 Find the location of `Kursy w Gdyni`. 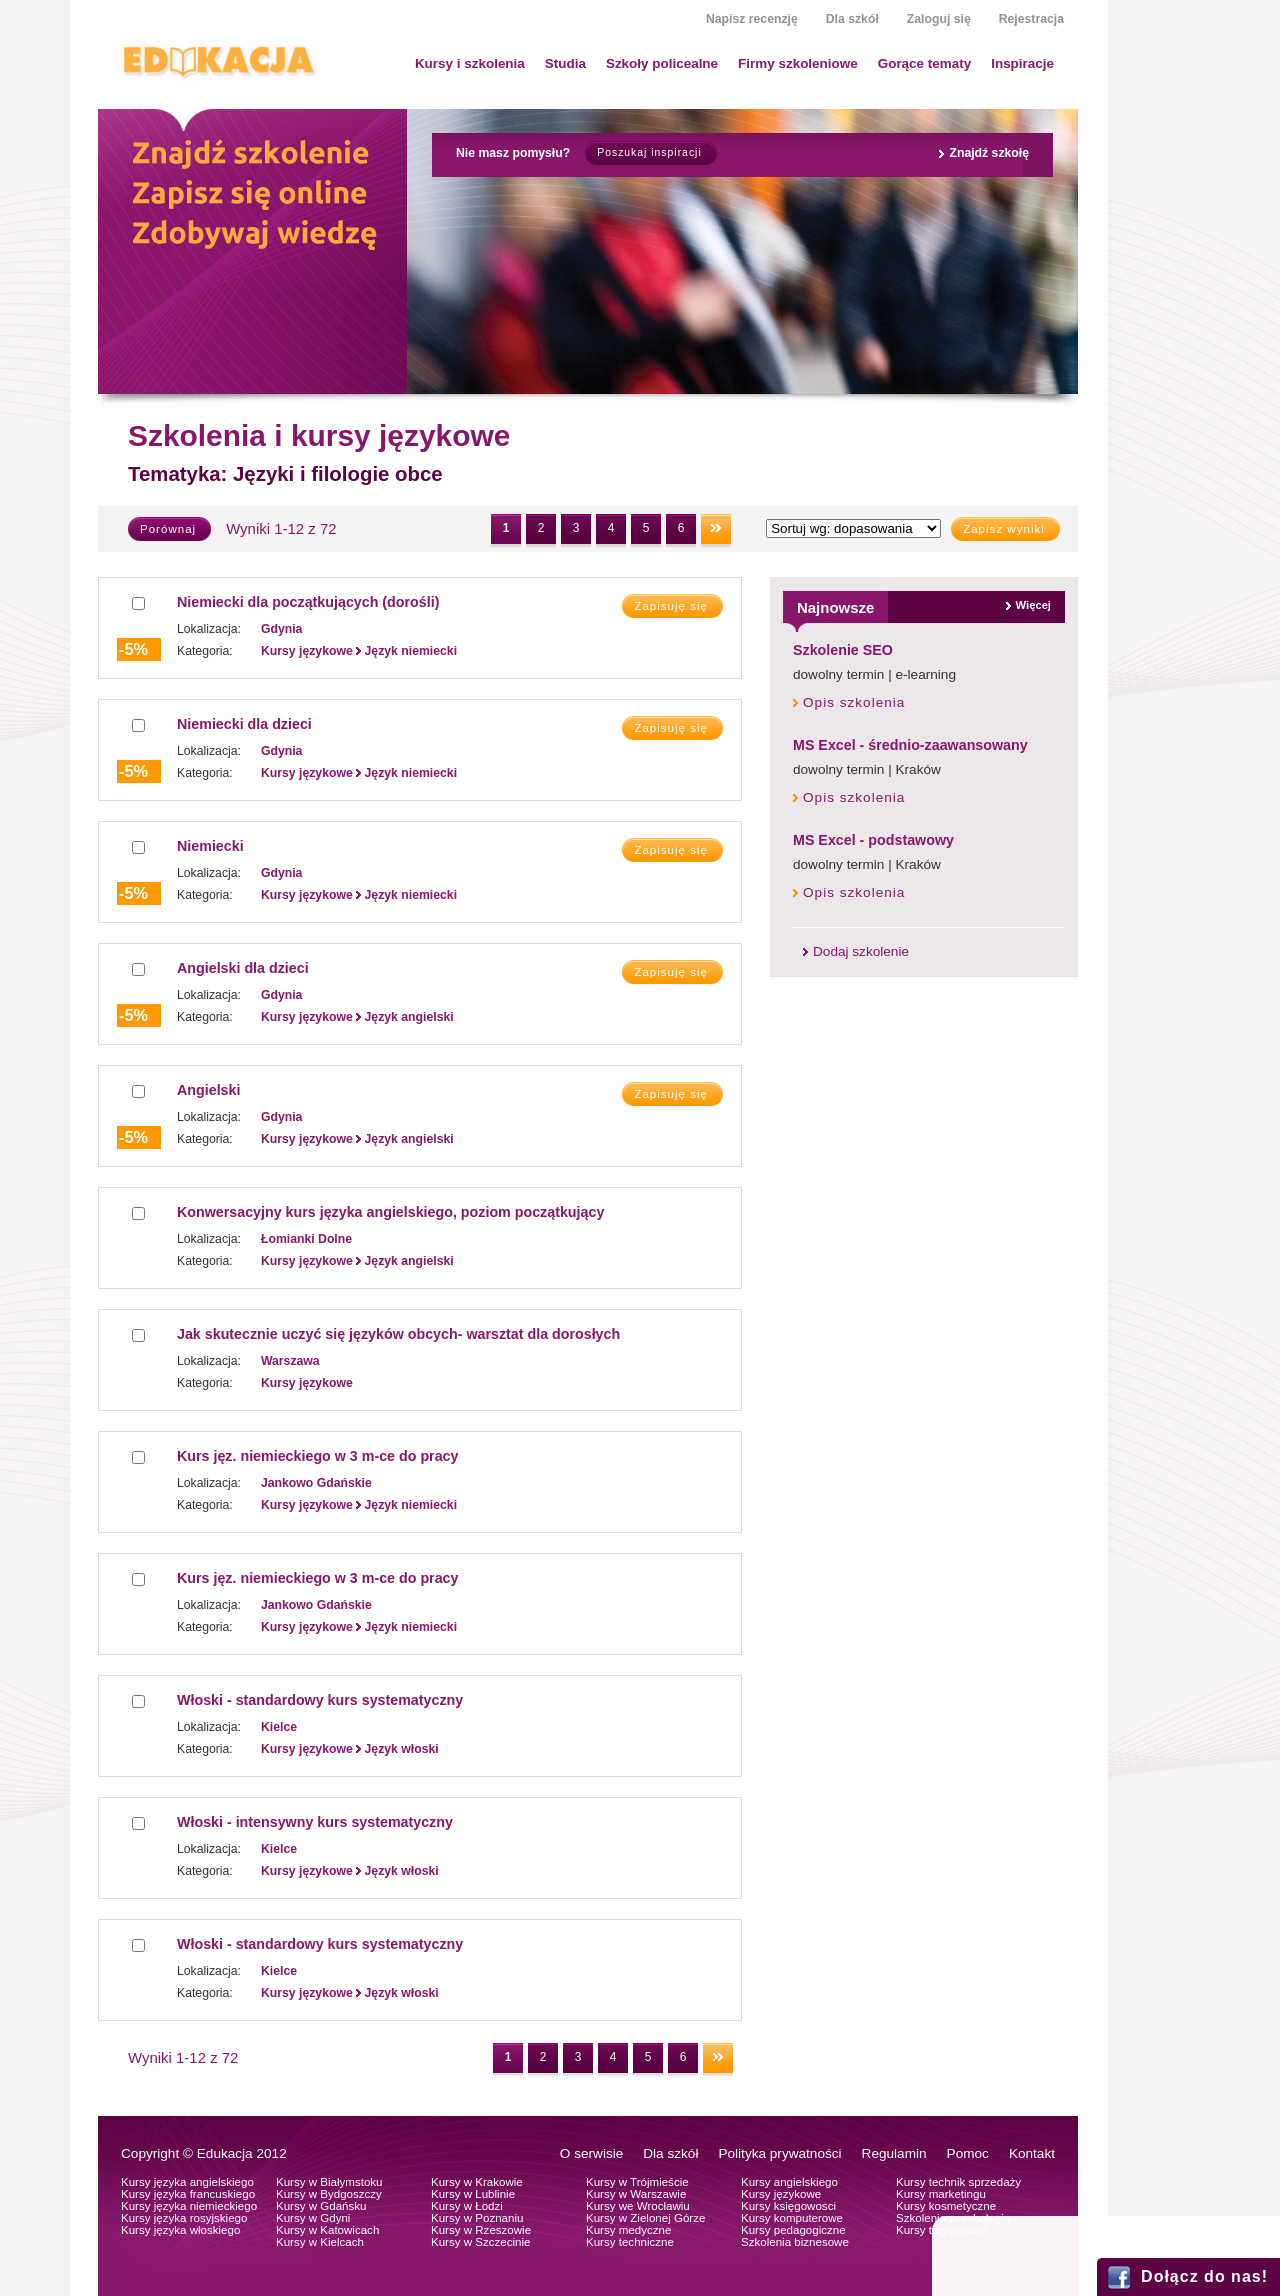

Kursy w Gdyni is located at coordinates (313, 2218).